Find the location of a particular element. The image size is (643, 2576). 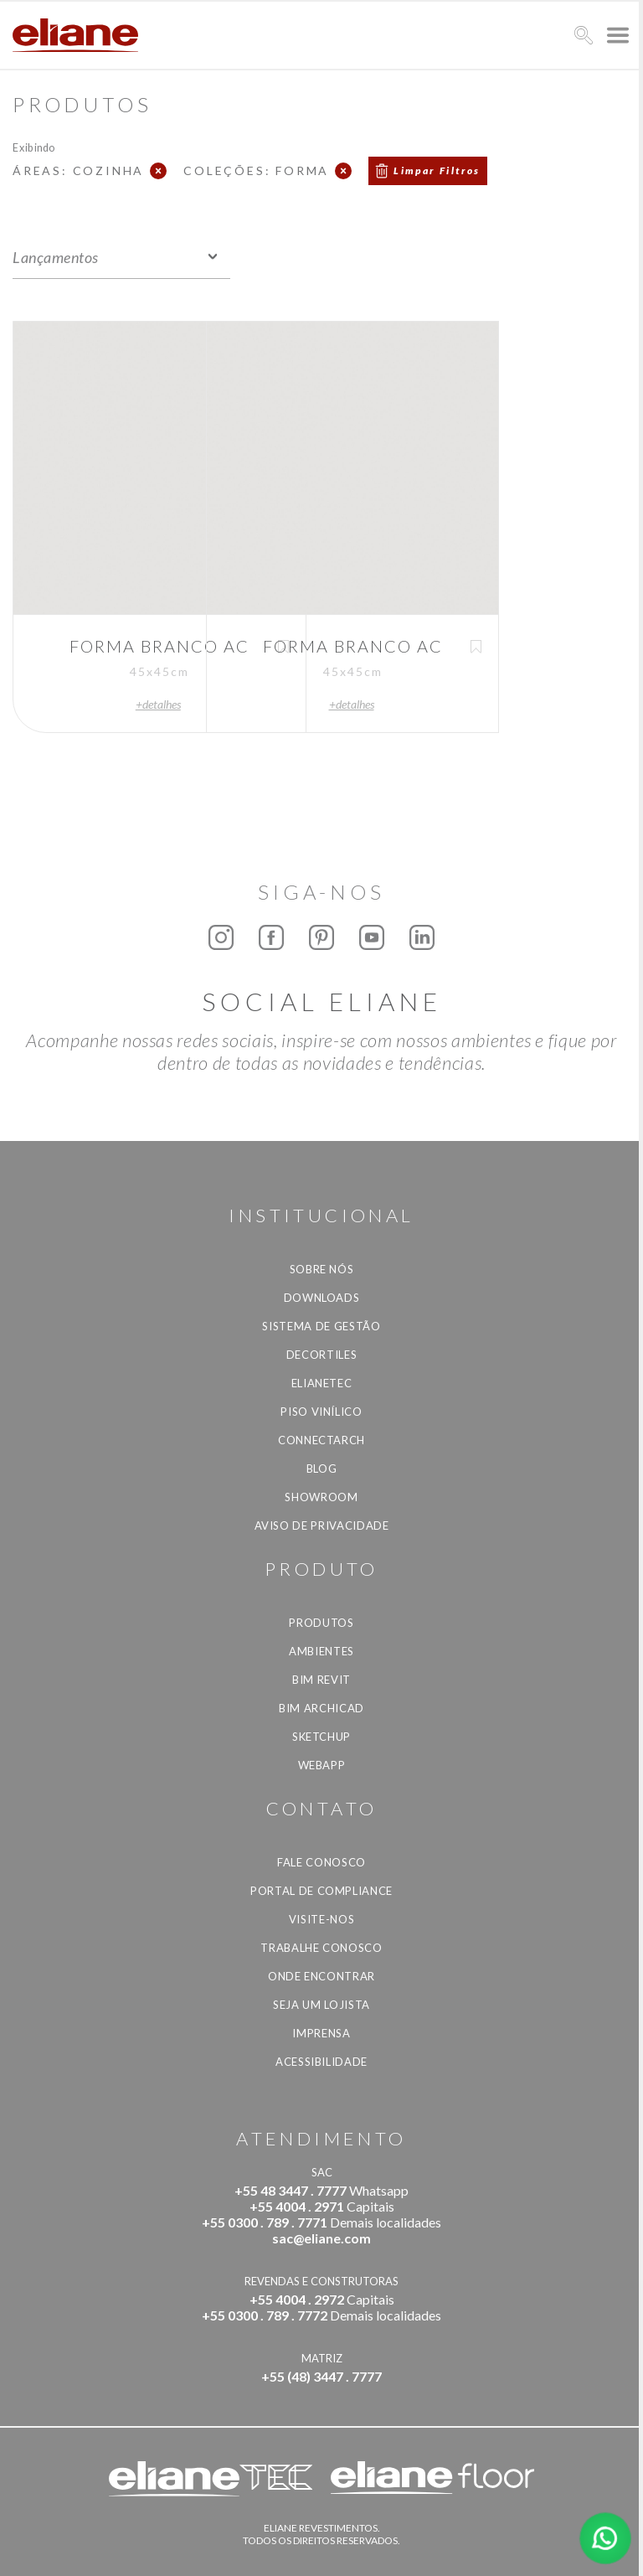

Decortiles is located at coordinates (322, 1354).